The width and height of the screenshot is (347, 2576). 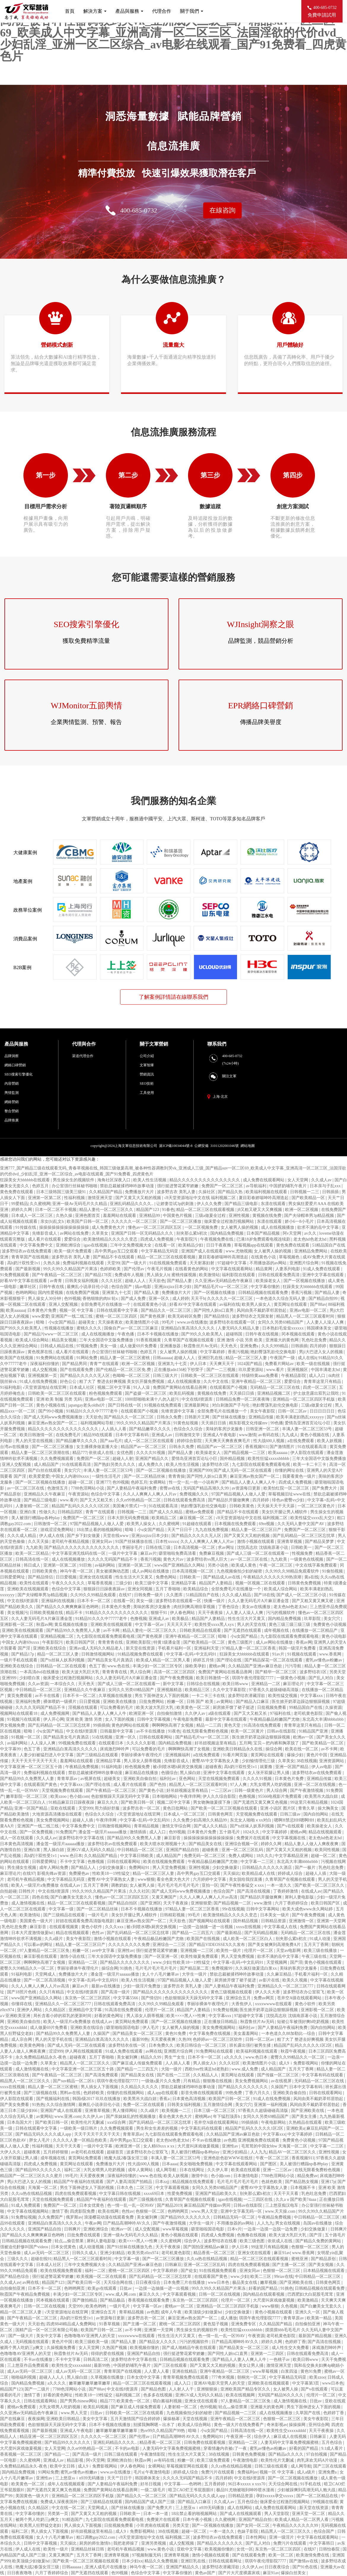 I want to click on 搞av电影, so click(x=143, y=1286).